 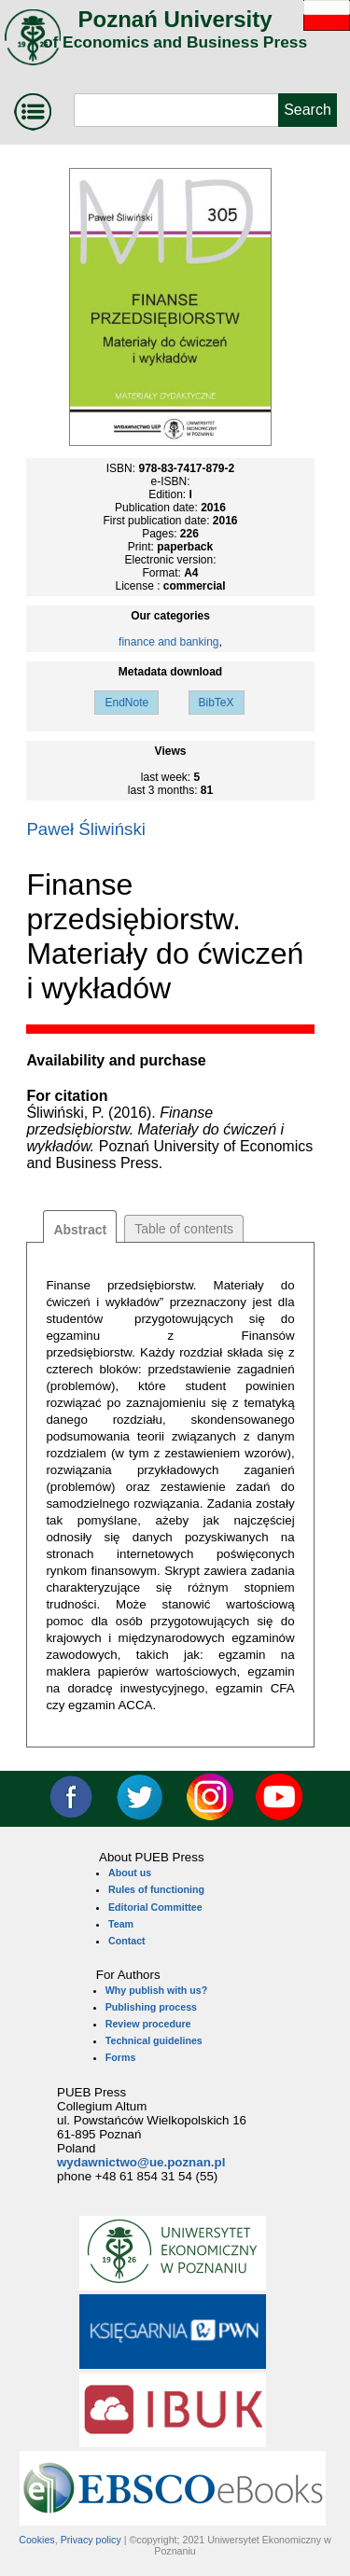 What do you see at coordinates (151, 2006) in the screenshot?
I see `Publishing process` at bounding box center [151, 2006].